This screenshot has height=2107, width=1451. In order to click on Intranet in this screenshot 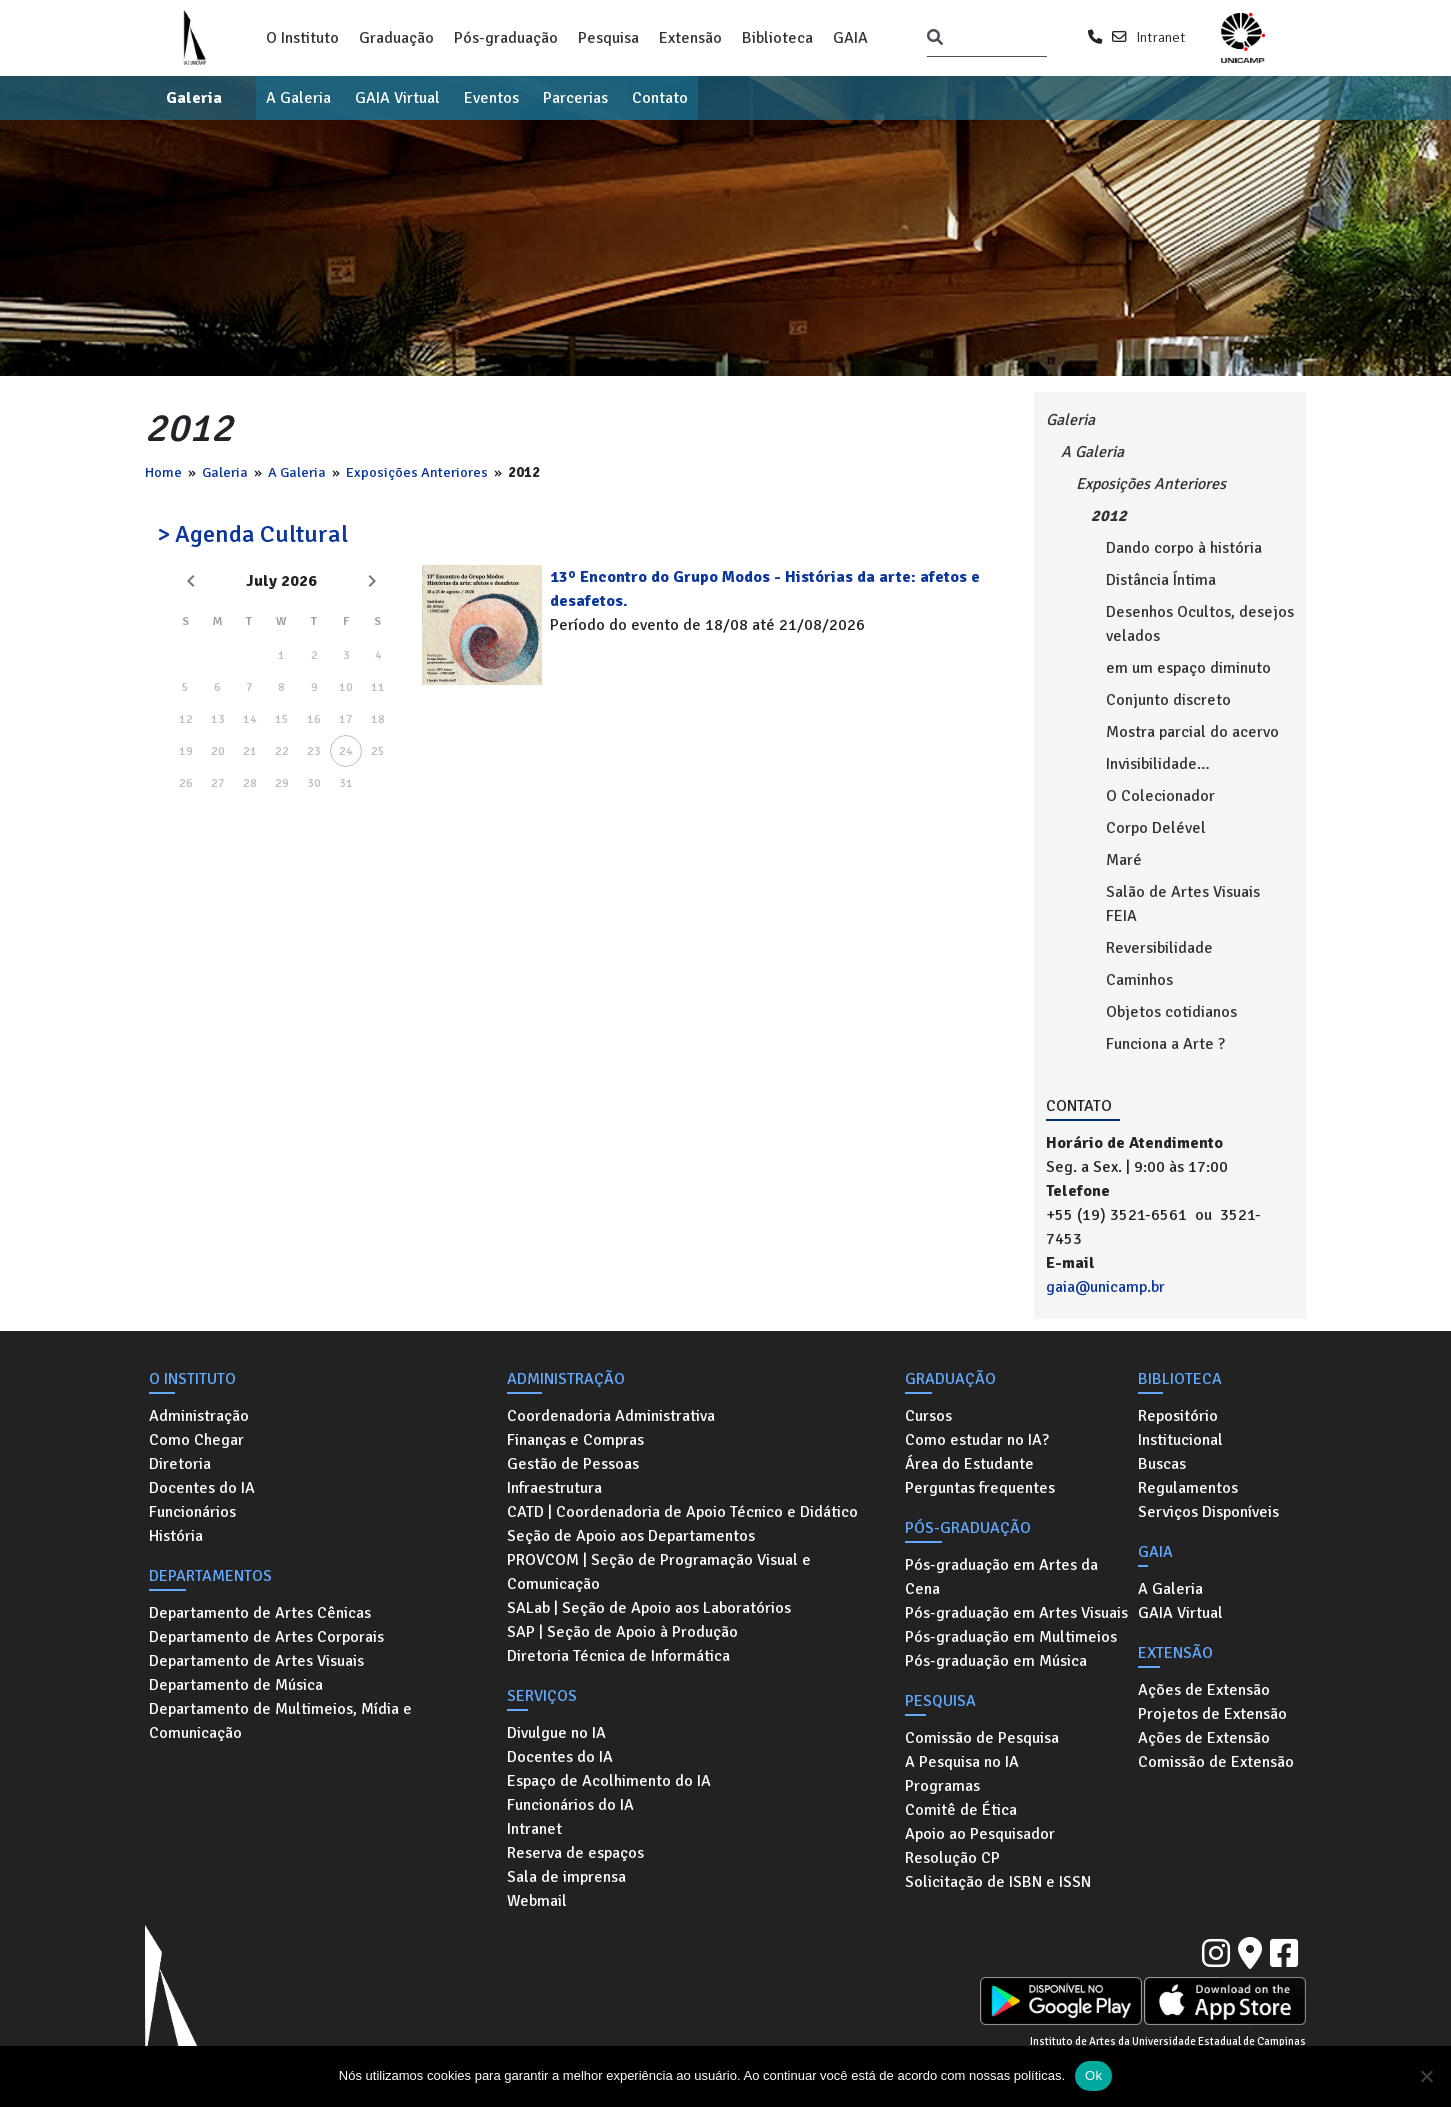, I will do `click(1160, 37)`.